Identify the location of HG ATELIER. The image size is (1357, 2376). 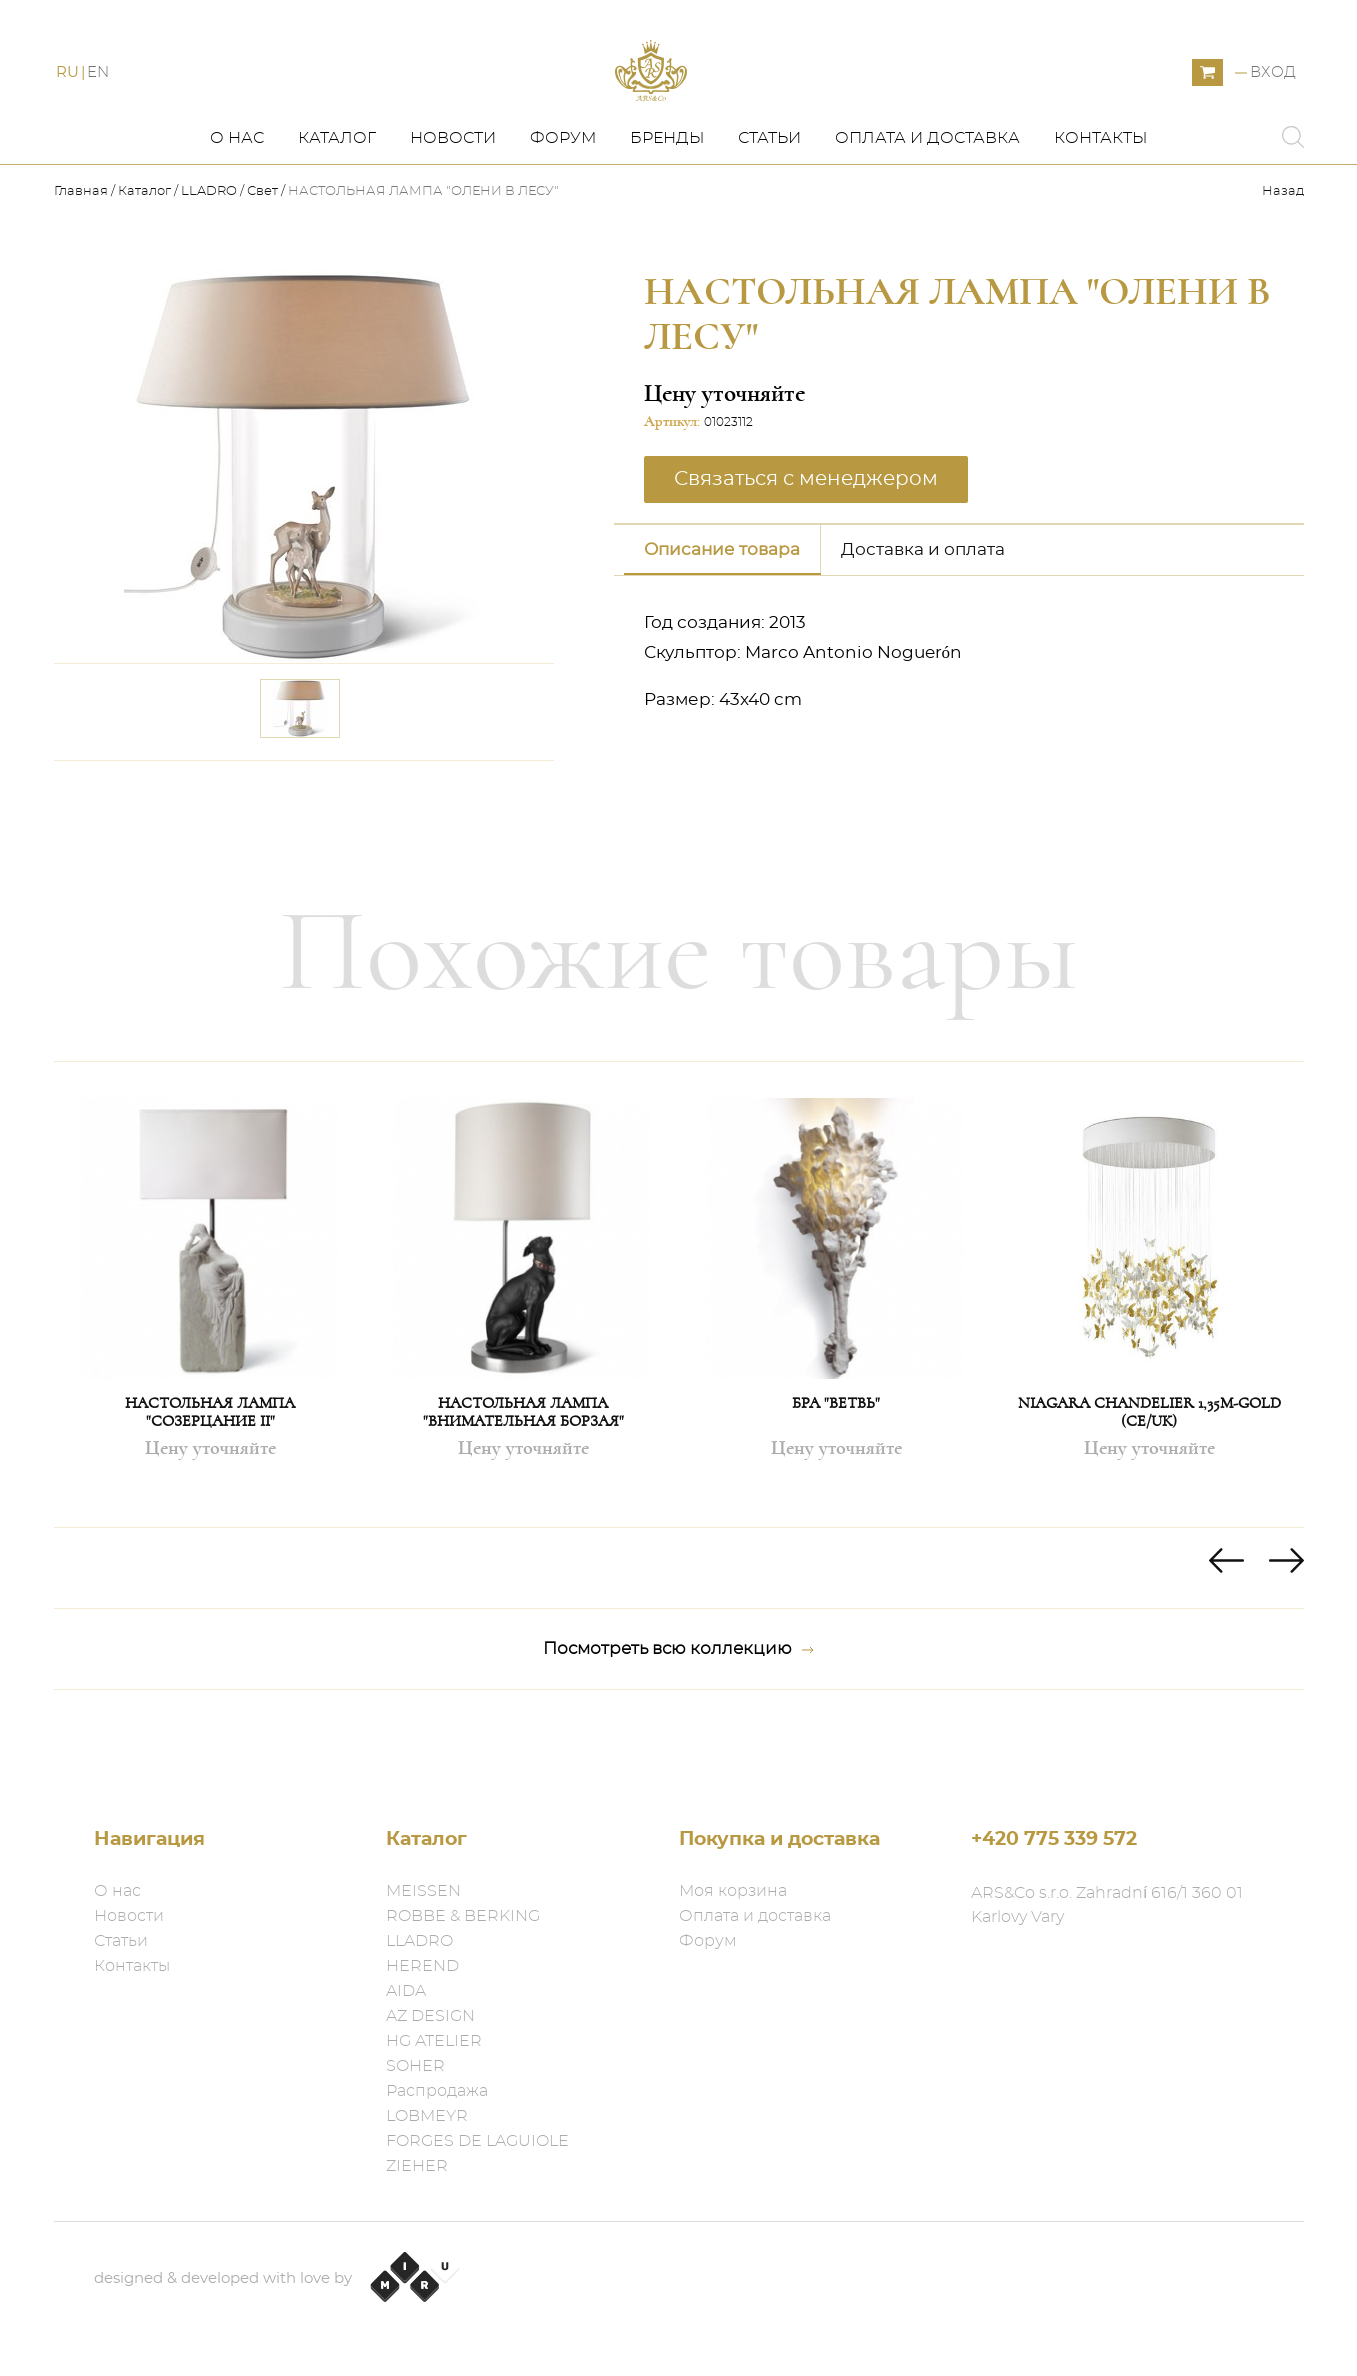
(434, 2041).